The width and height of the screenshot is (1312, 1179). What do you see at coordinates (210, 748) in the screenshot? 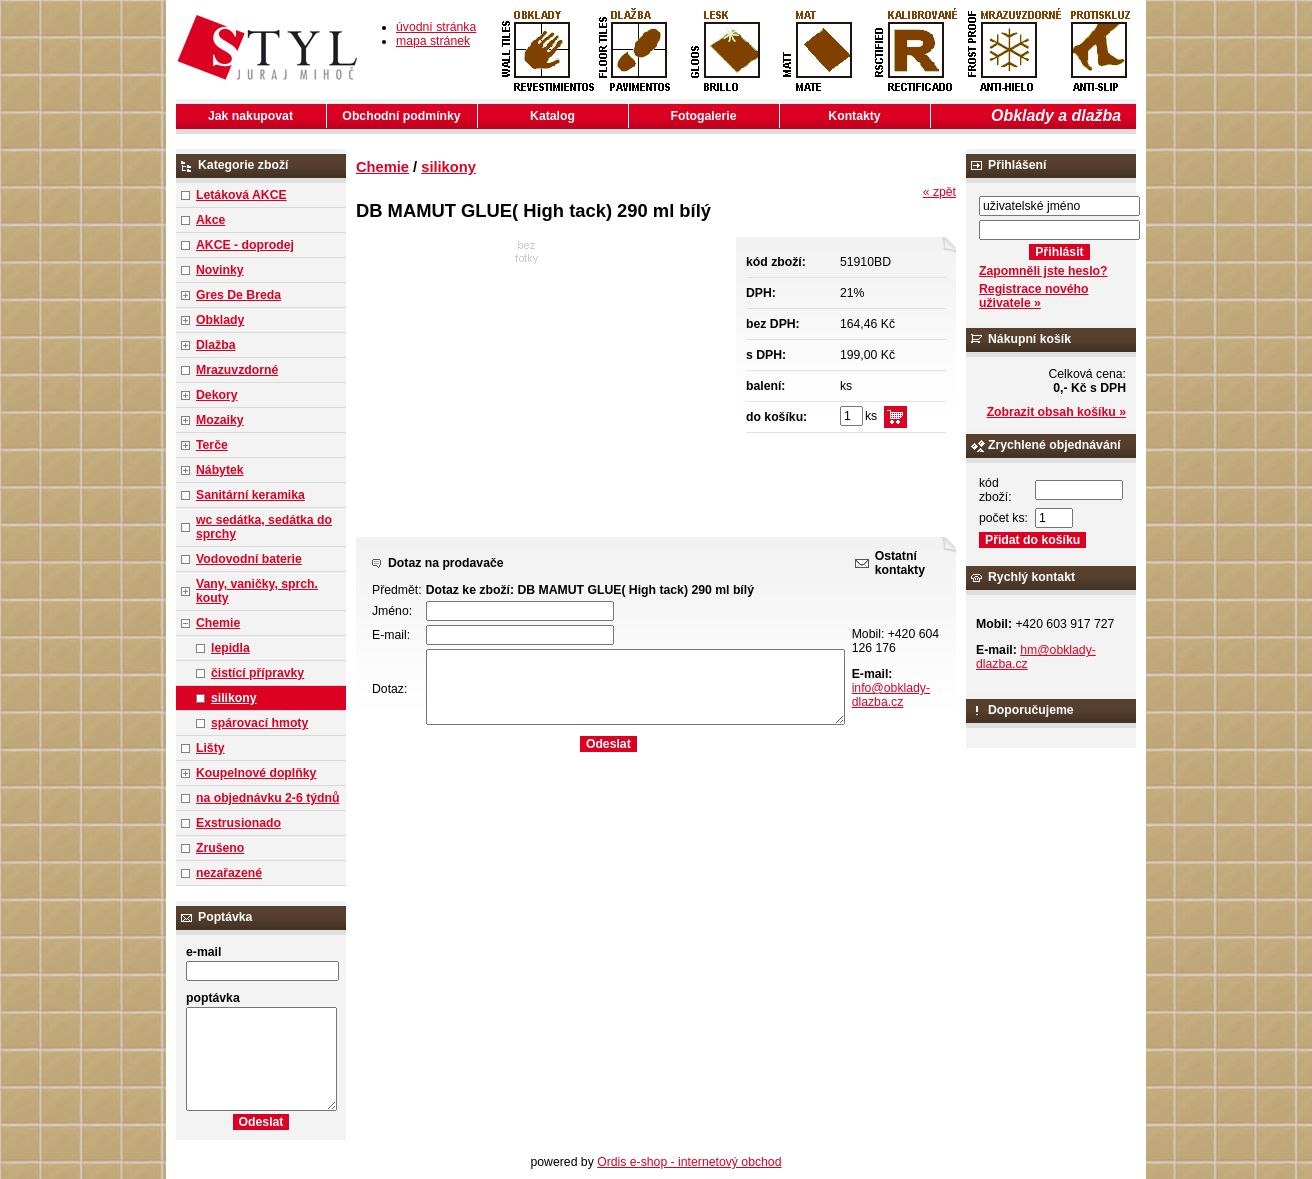
I see `Lišty` at bounding box center [210, 748].